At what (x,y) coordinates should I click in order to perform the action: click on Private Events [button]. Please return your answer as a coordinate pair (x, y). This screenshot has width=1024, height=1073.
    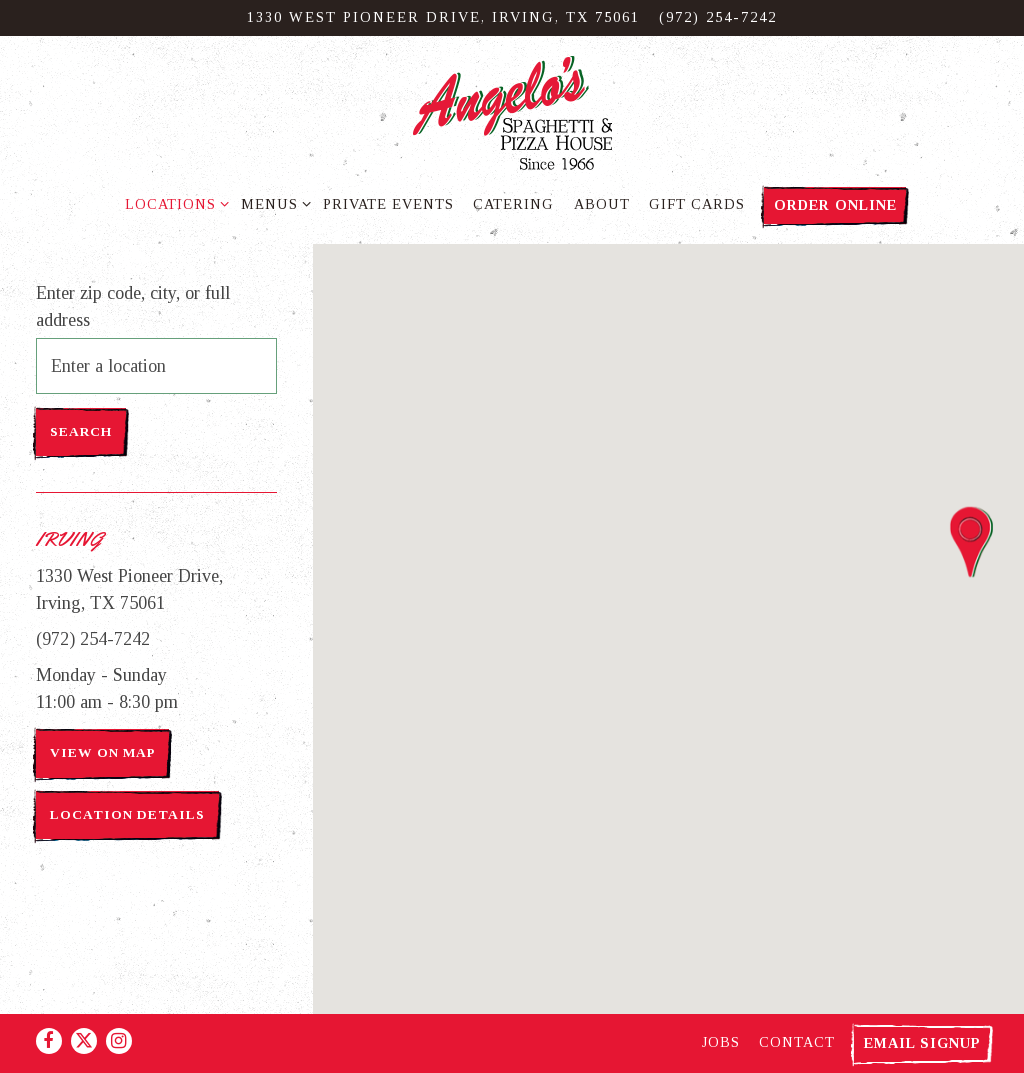
    Looking at the image, I should click on (388, 204).